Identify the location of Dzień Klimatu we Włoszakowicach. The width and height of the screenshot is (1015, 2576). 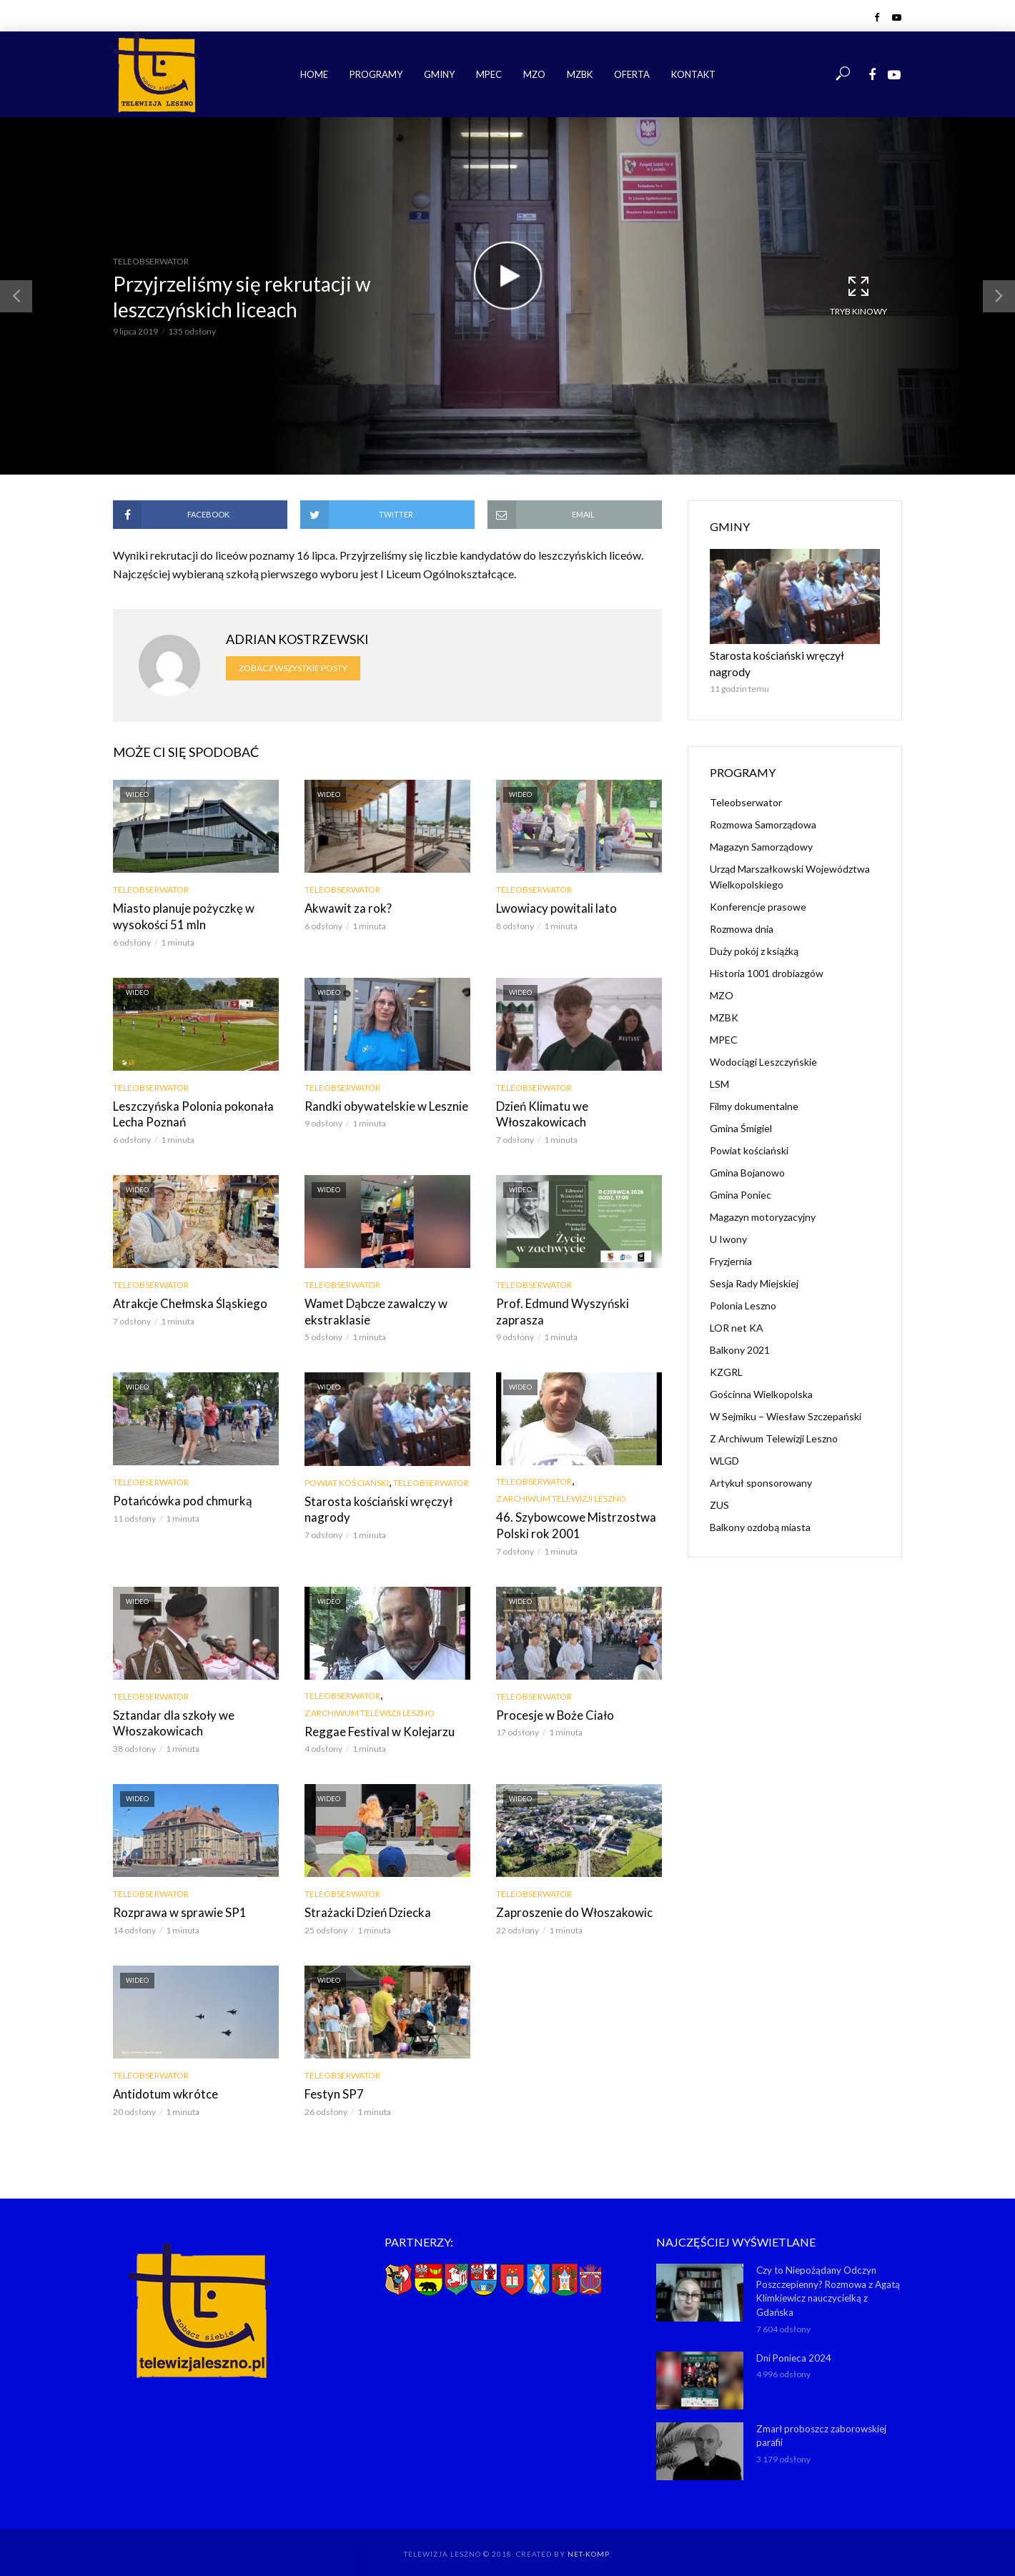
(539, 1111).